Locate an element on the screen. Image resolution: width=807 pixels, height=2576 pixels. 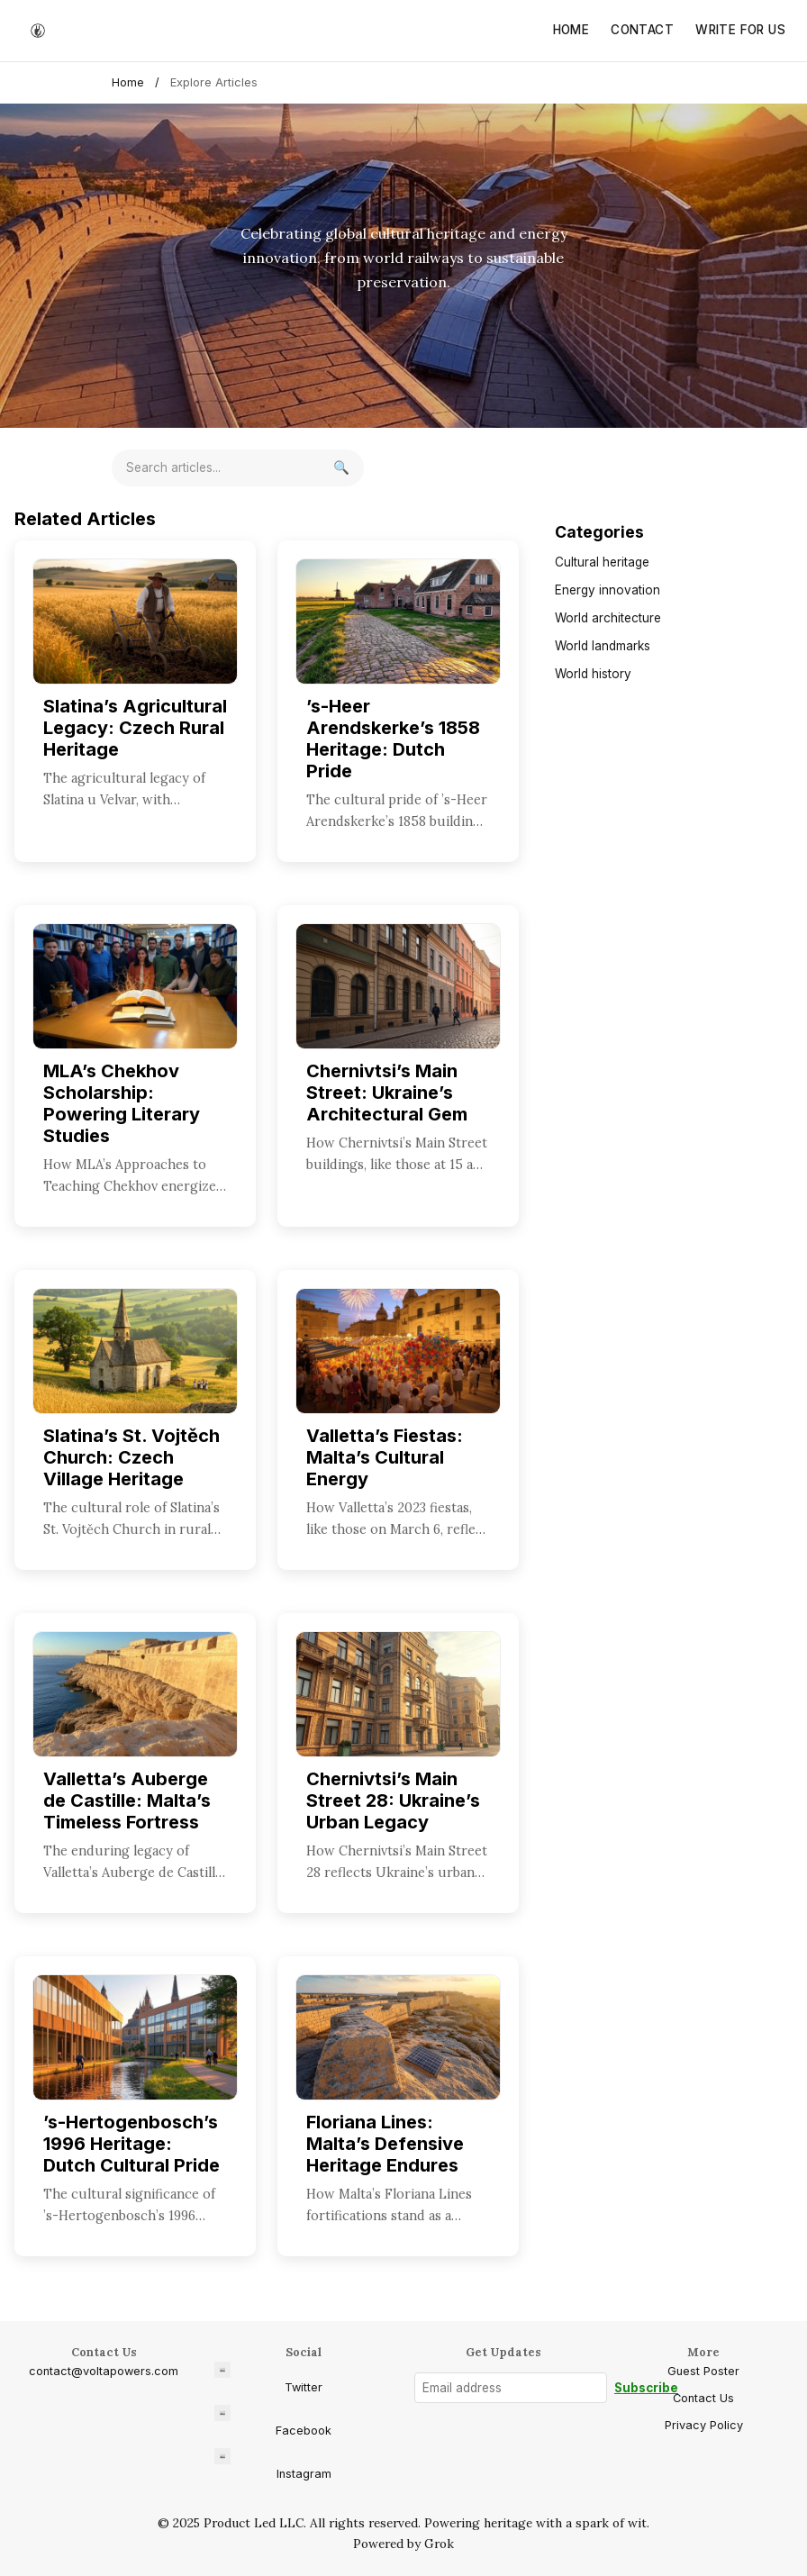
Contact Us is located at coordinates (703, 2398).